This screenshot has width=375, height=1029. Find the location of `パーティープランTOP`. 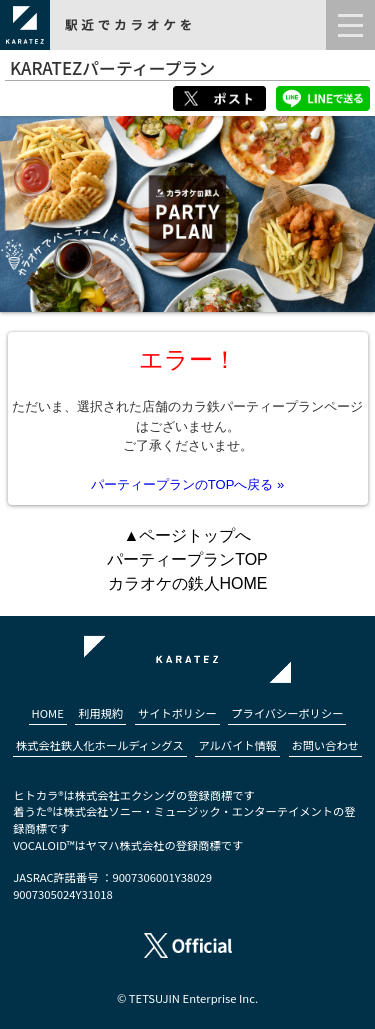

パーティープランTOP is located at coordinates (187, 559).